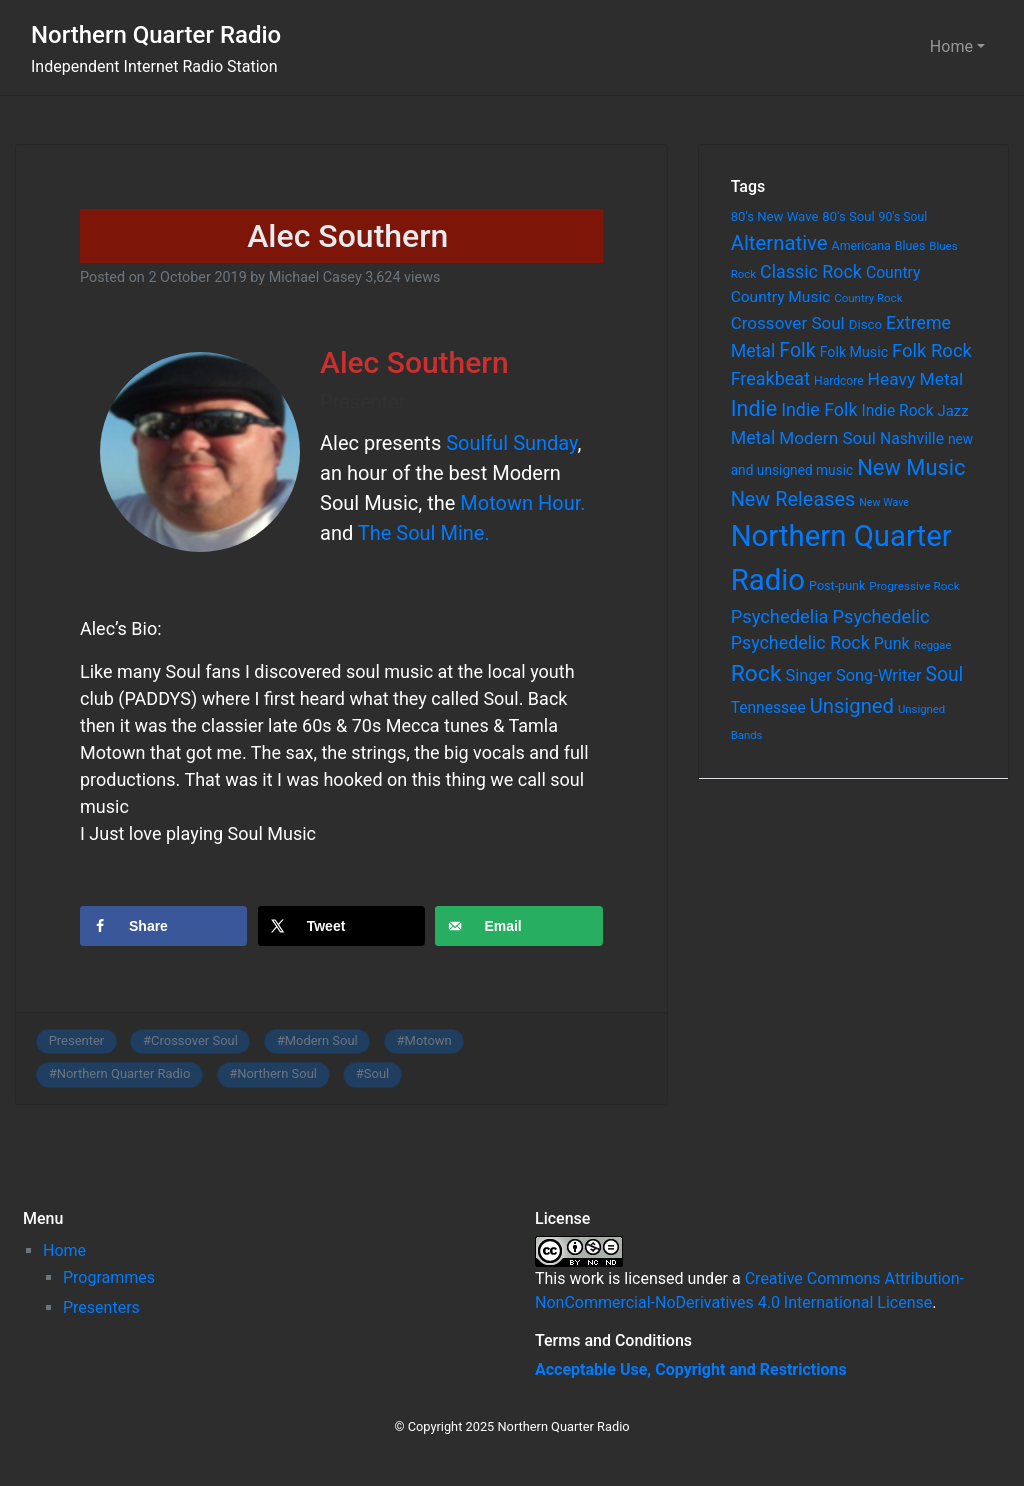 The width and height of the screenshot is (1024, 1486). I want to click on Northern Quarter Radio, so click(156, 35).